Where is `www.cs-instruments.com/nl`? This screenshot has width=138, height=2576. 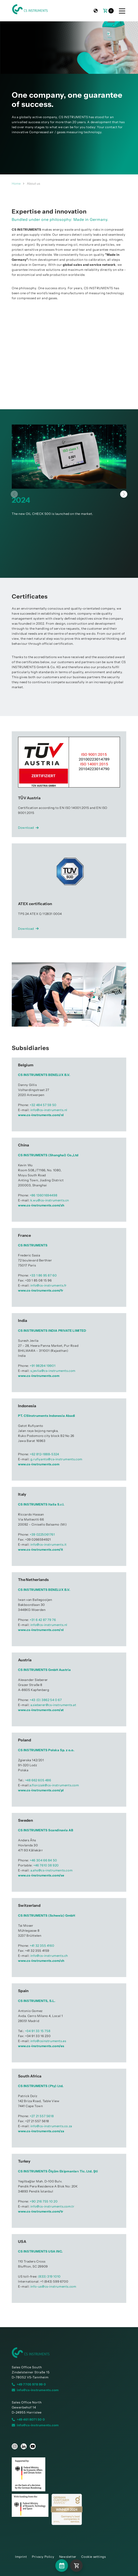
www.cs-instruments.com/nl is located at coordinates (41, 1115).